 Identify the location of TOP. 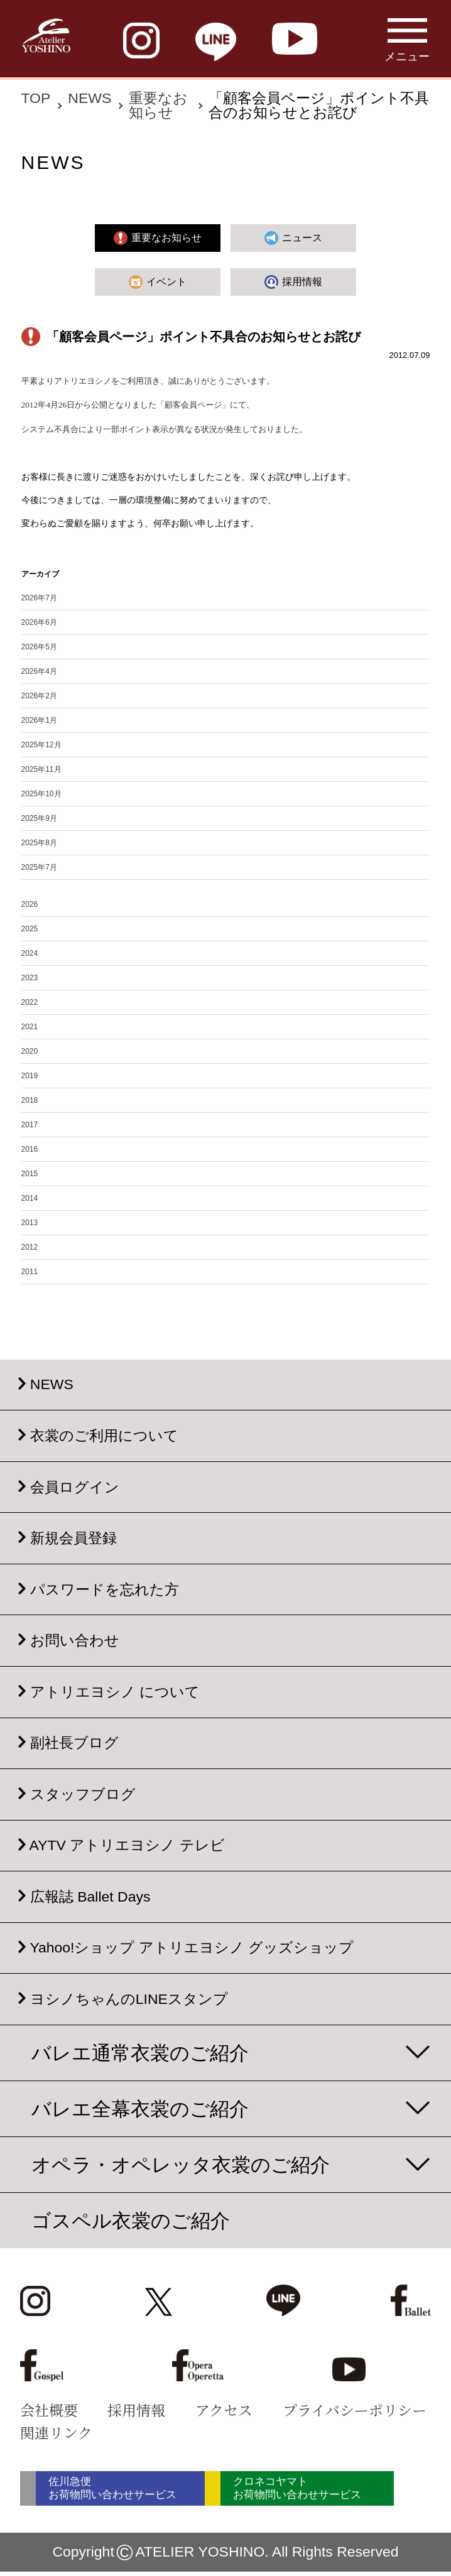
(36, 98).